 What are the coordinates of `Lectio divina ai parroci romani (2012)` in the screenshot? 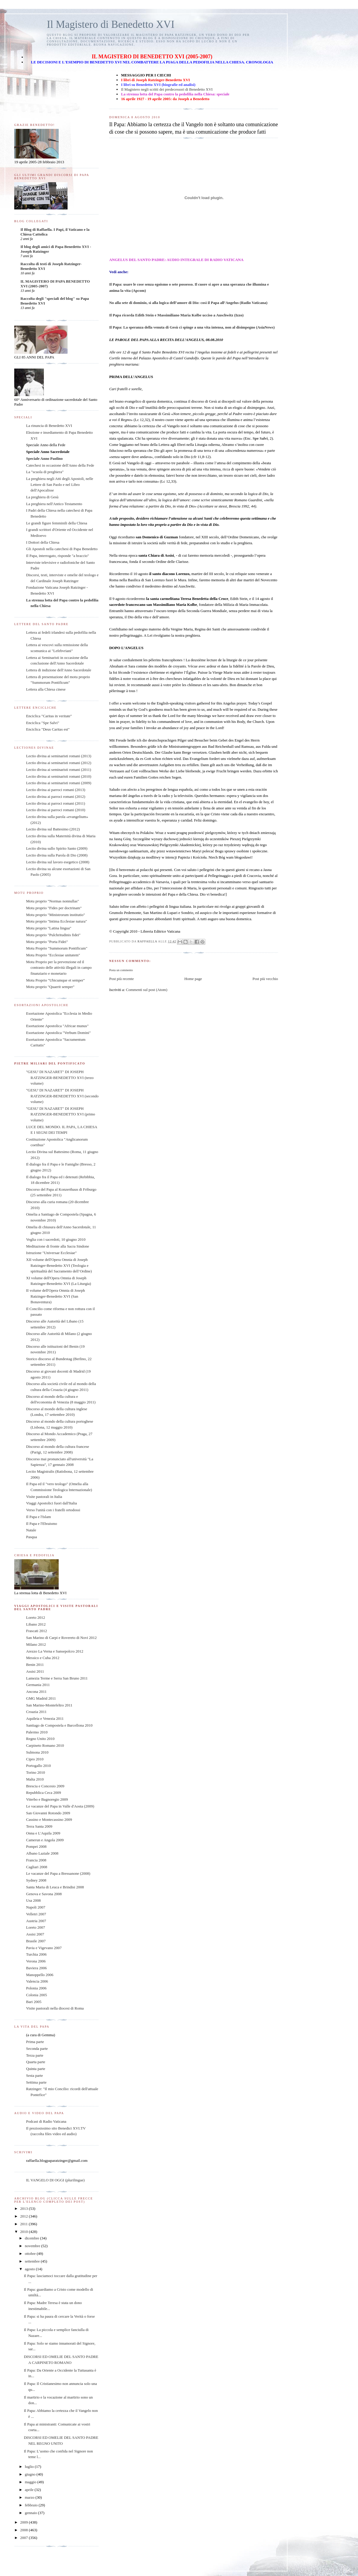 It's located at (55, 796).